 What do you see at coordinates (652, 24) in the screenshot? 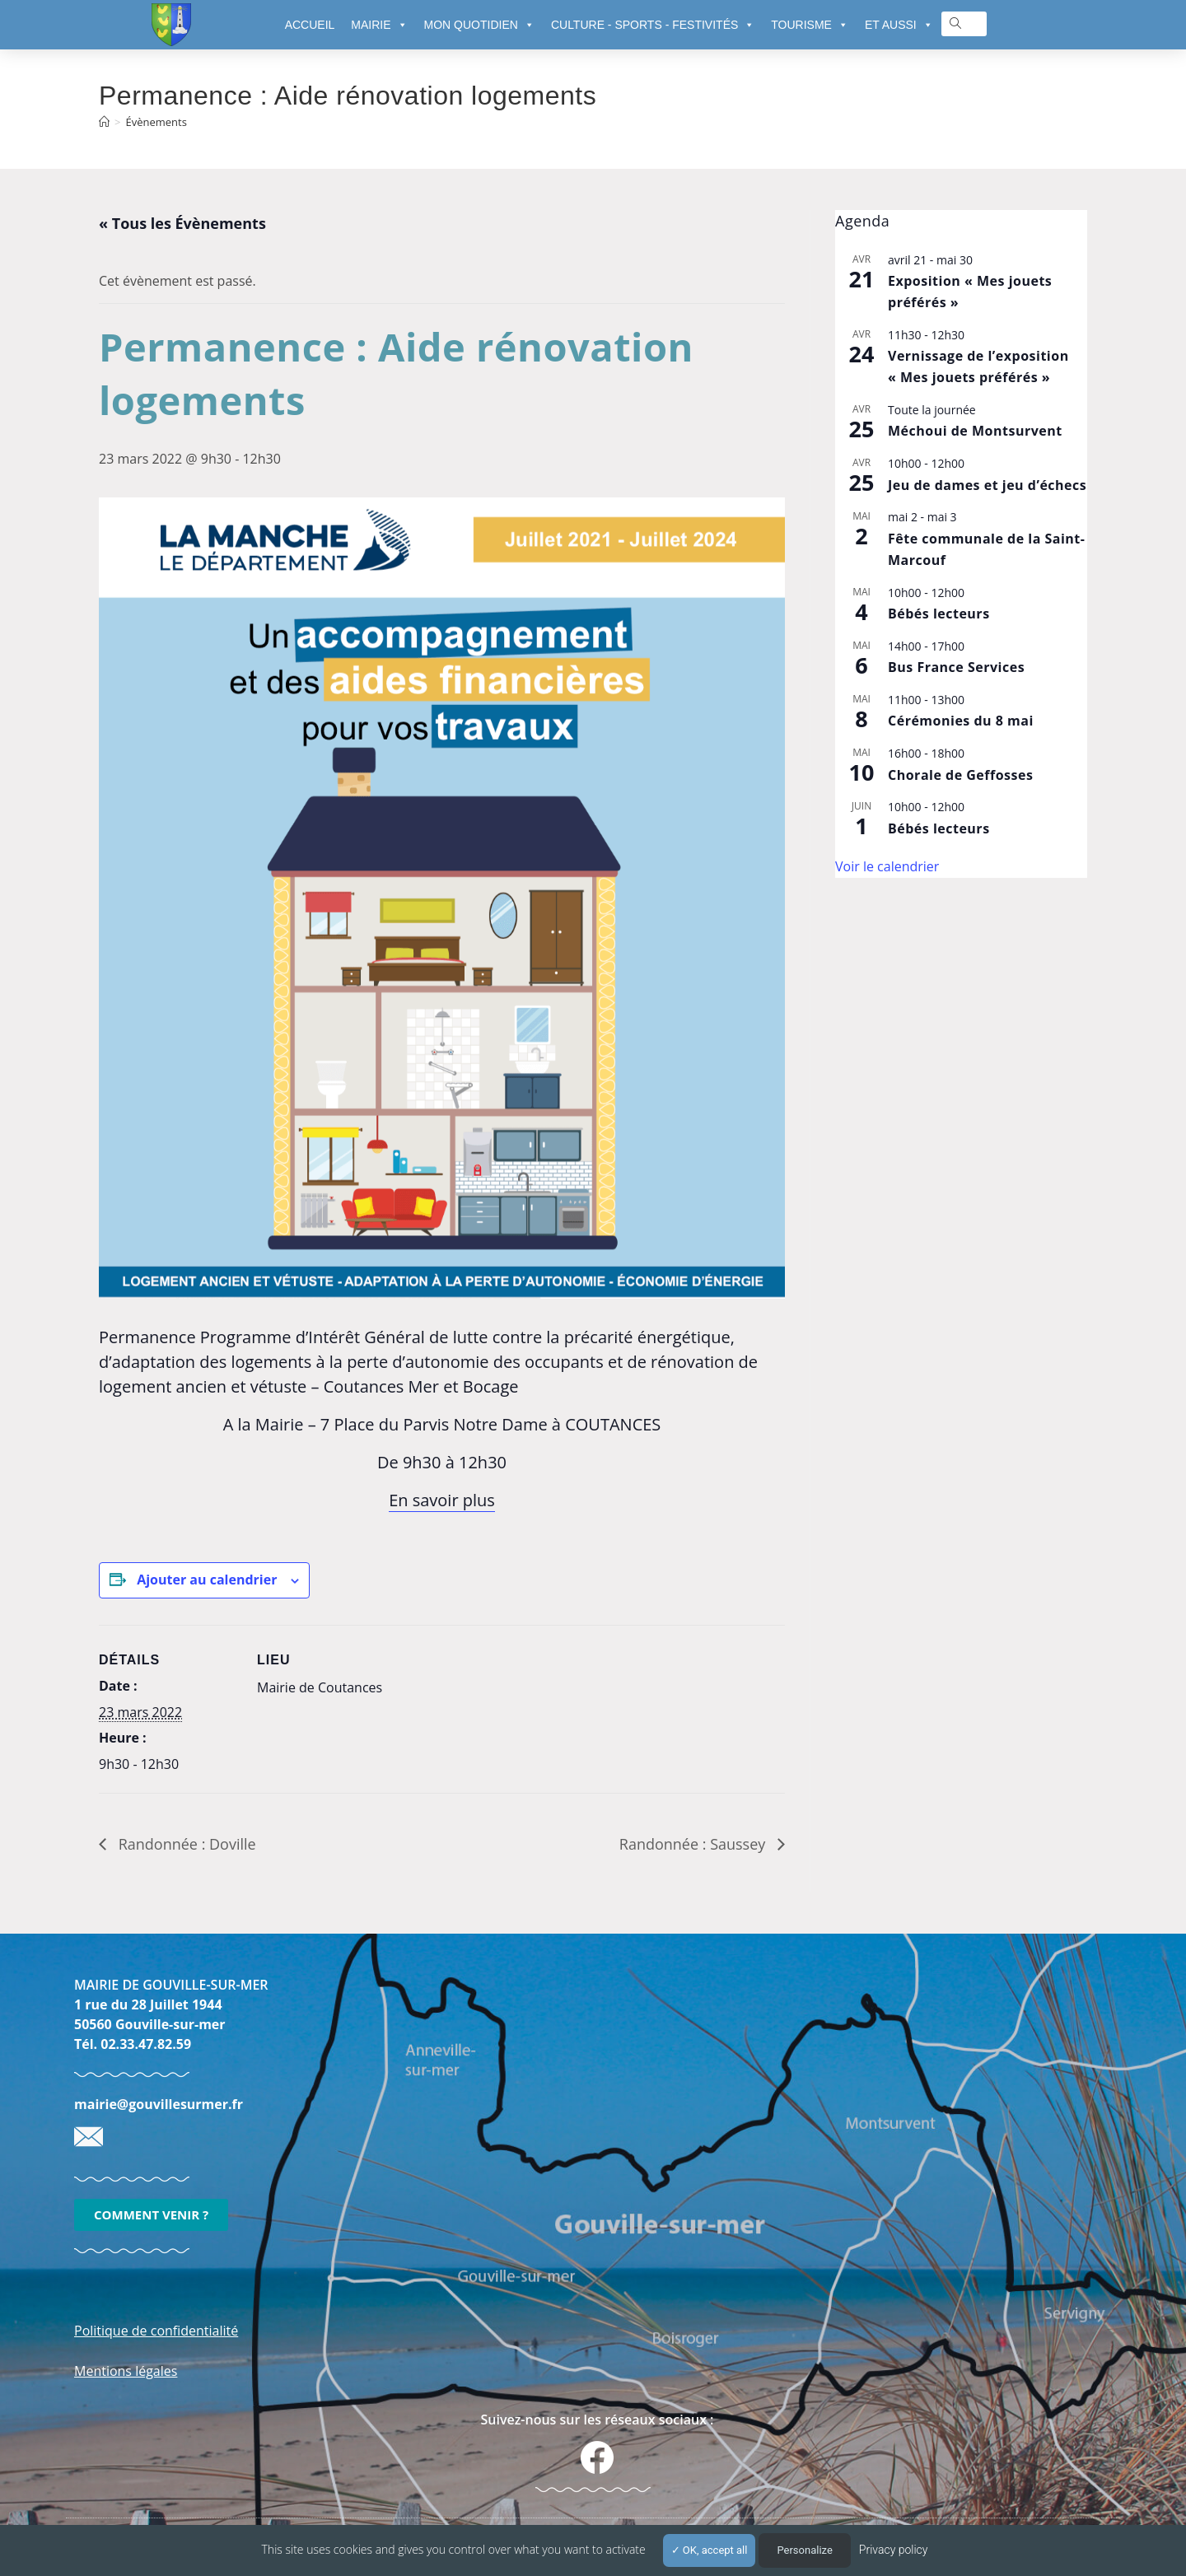
I see `CULTURE - SPORTS - FESTIVITÉS` at bounding box center [652, 24].